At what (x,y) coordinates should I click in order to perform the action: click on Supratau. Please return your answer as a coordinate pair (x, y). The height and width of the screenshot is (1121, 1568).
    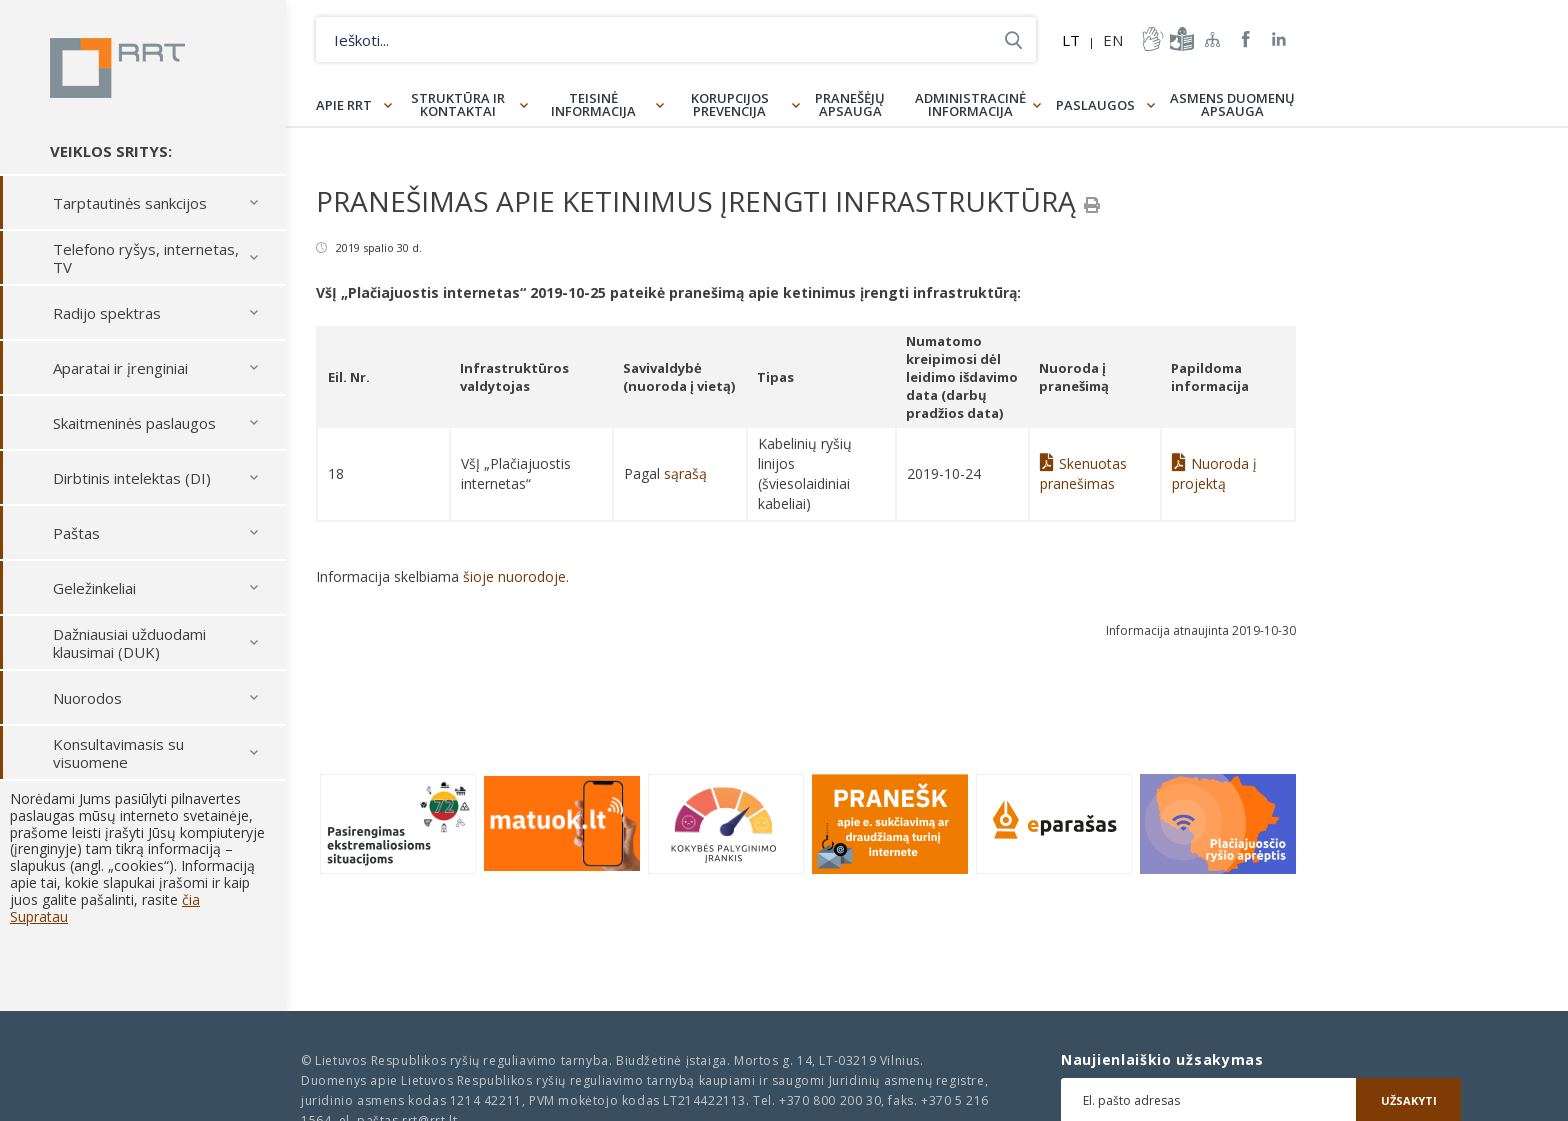
    Looking at the image, I should click on (39, 916).